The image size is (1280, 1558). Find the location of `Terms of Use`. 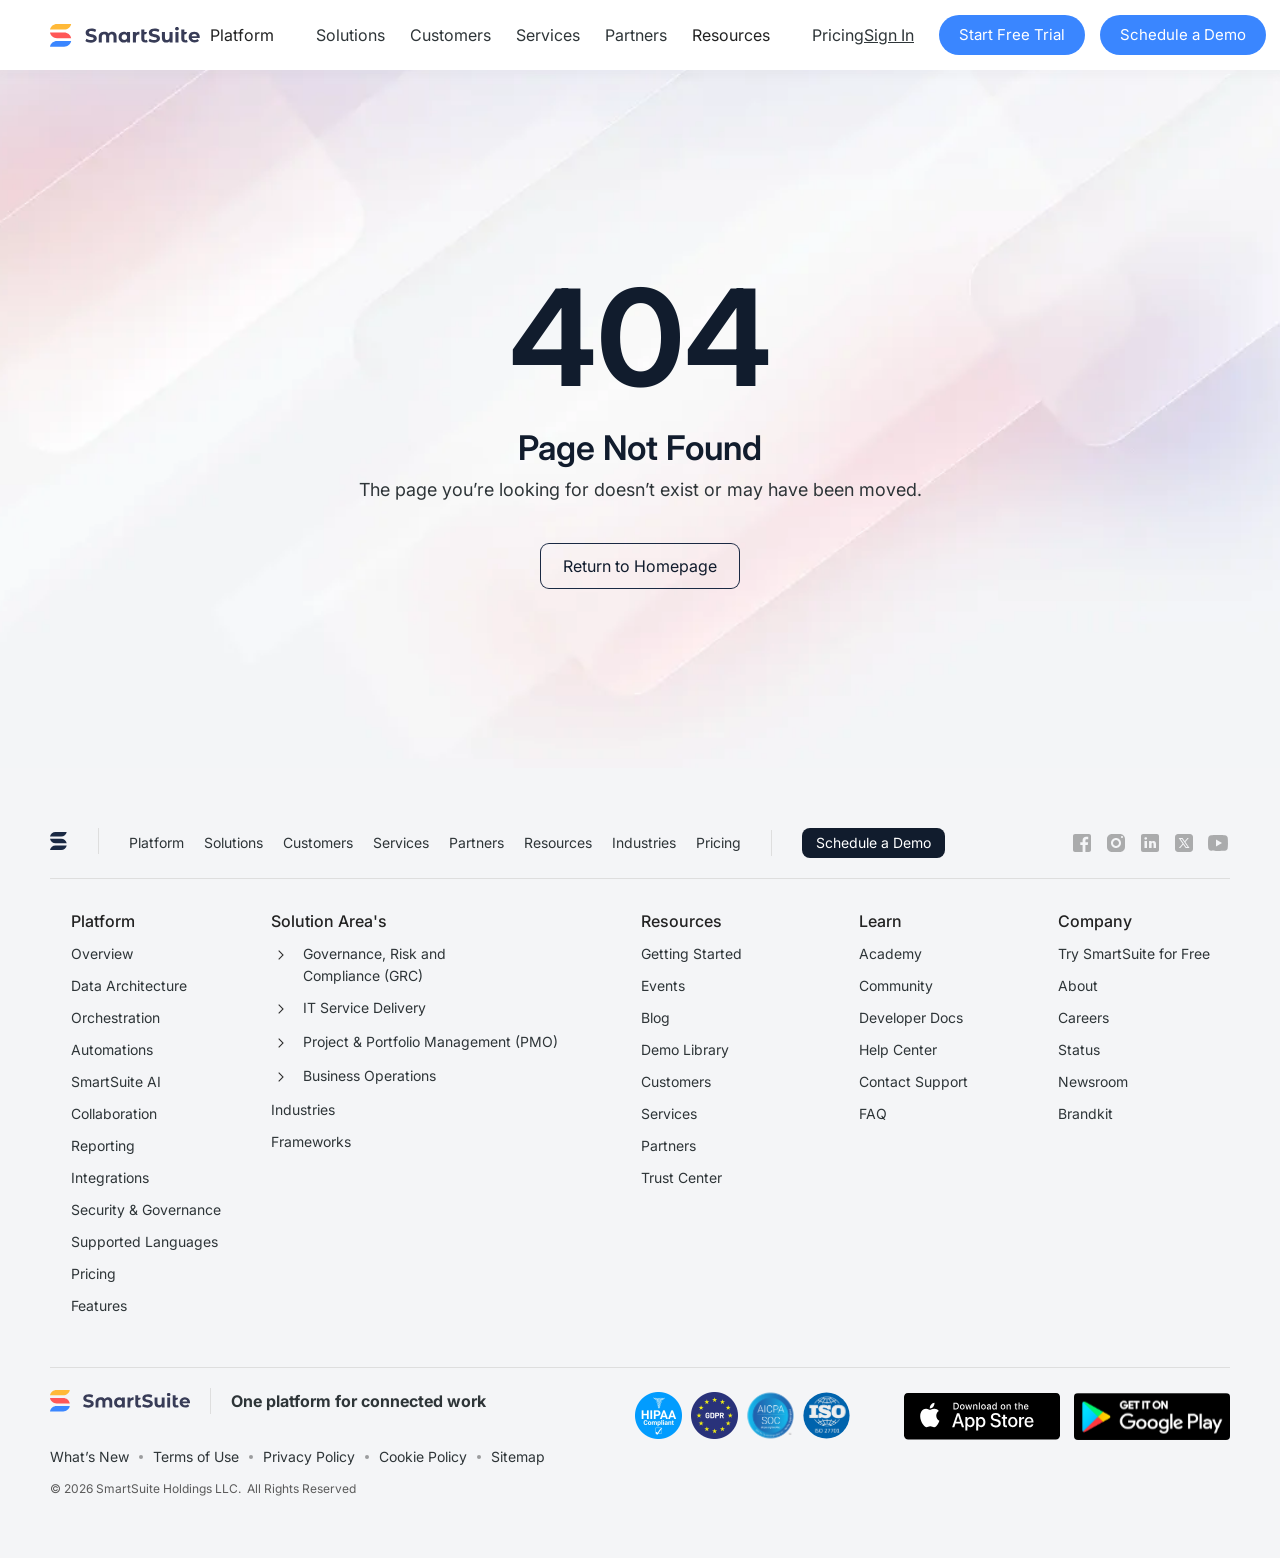

Terms of Use is located at coordinates (196, 1456).